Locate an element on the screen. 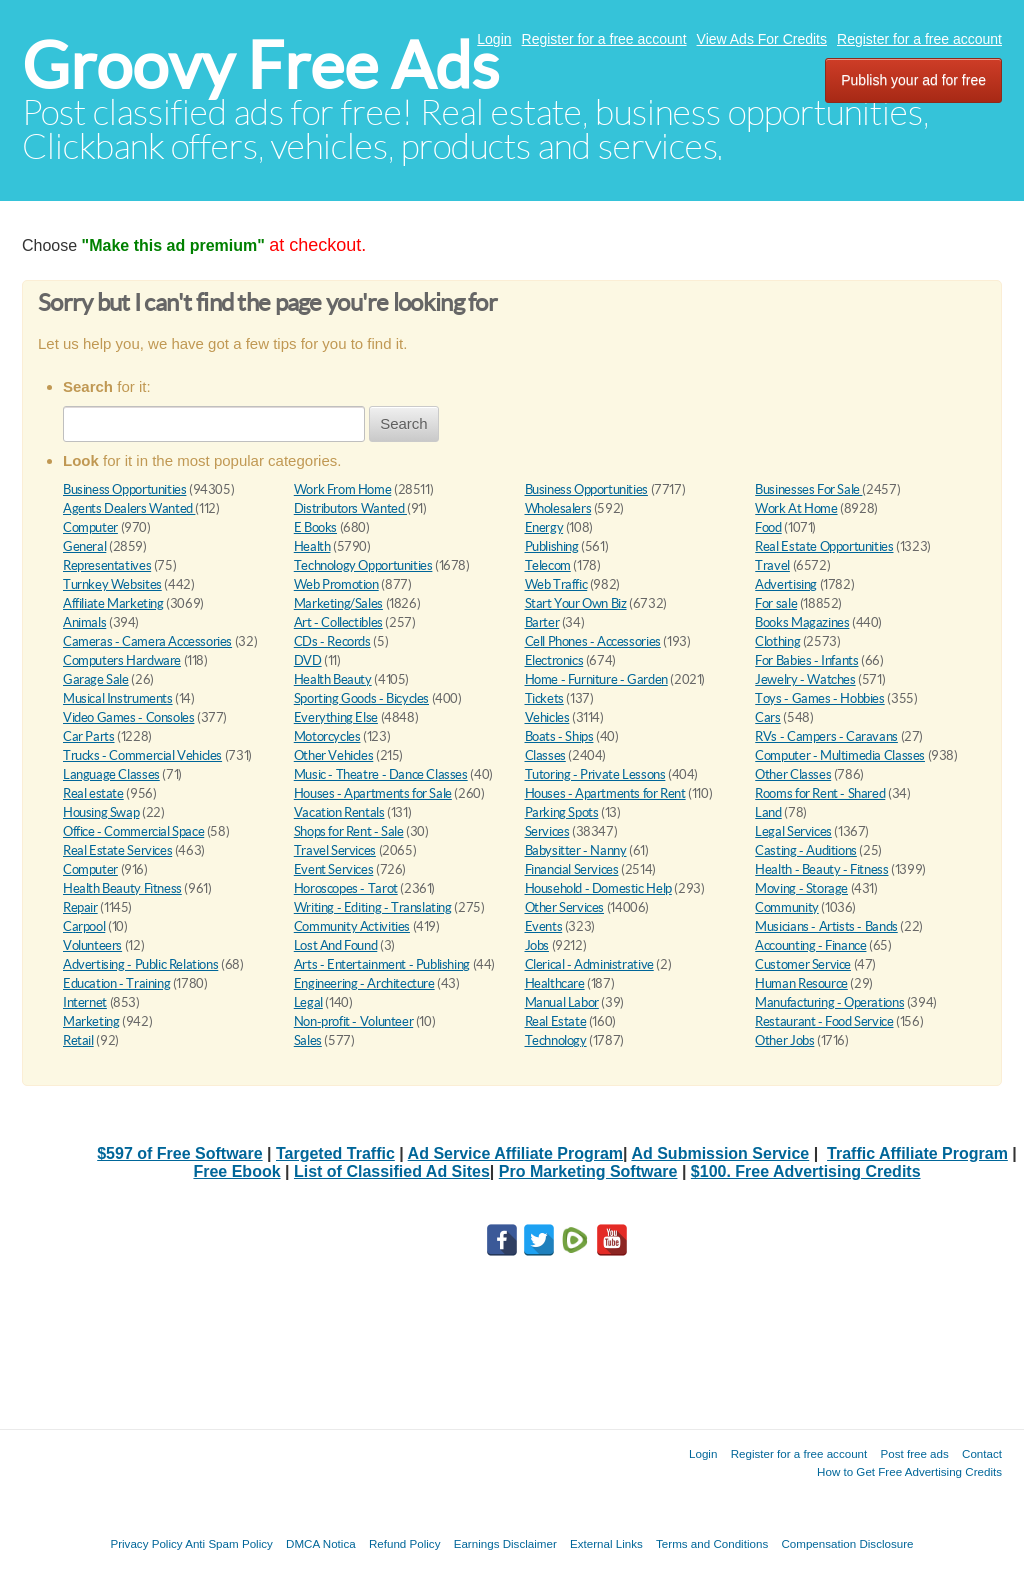  Traffic Affiliate Program is located at coordinates (917, 1153).